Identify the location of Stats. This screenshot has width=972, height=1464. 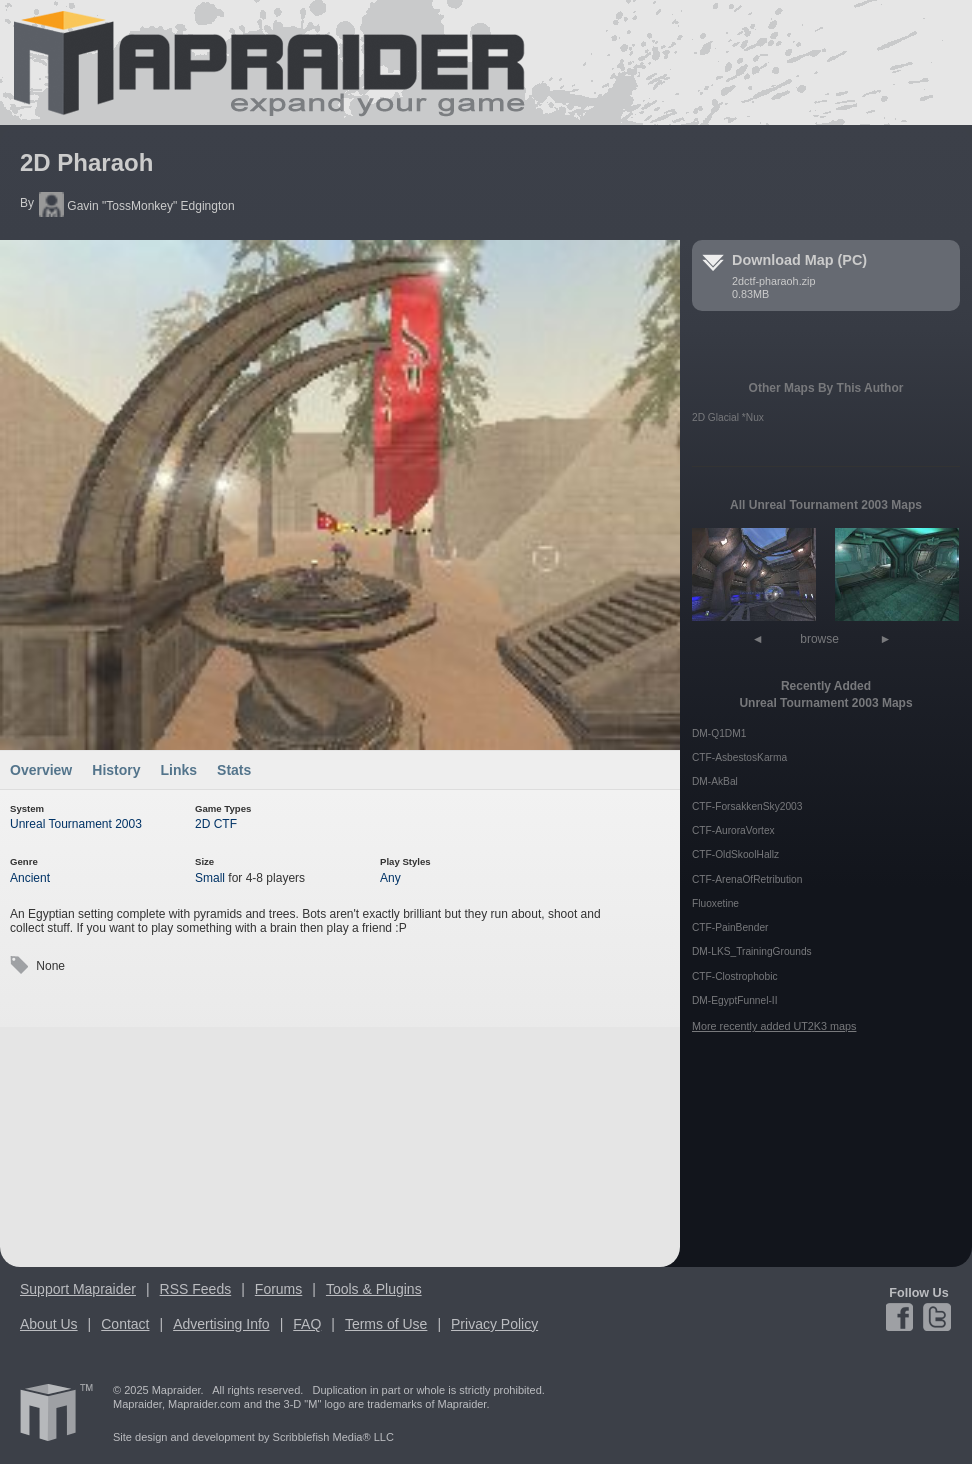
(234, 770).